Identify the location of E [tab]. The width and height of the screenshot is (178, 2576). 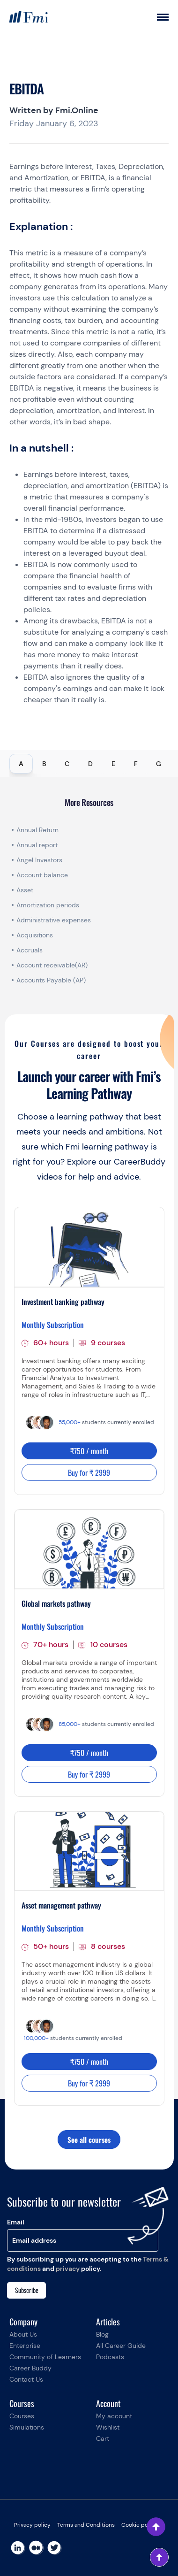
(113, 763).